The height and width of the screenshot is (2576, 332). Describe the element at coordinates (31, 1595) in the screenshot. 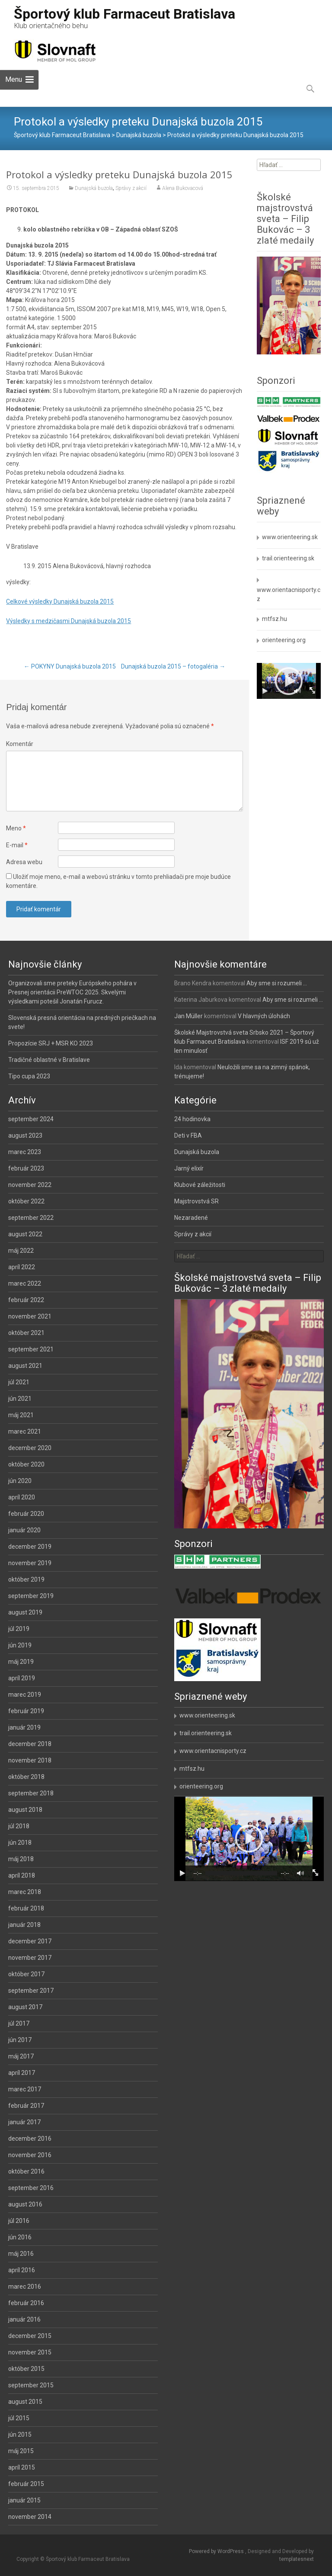

I see `september 2019` at that location.